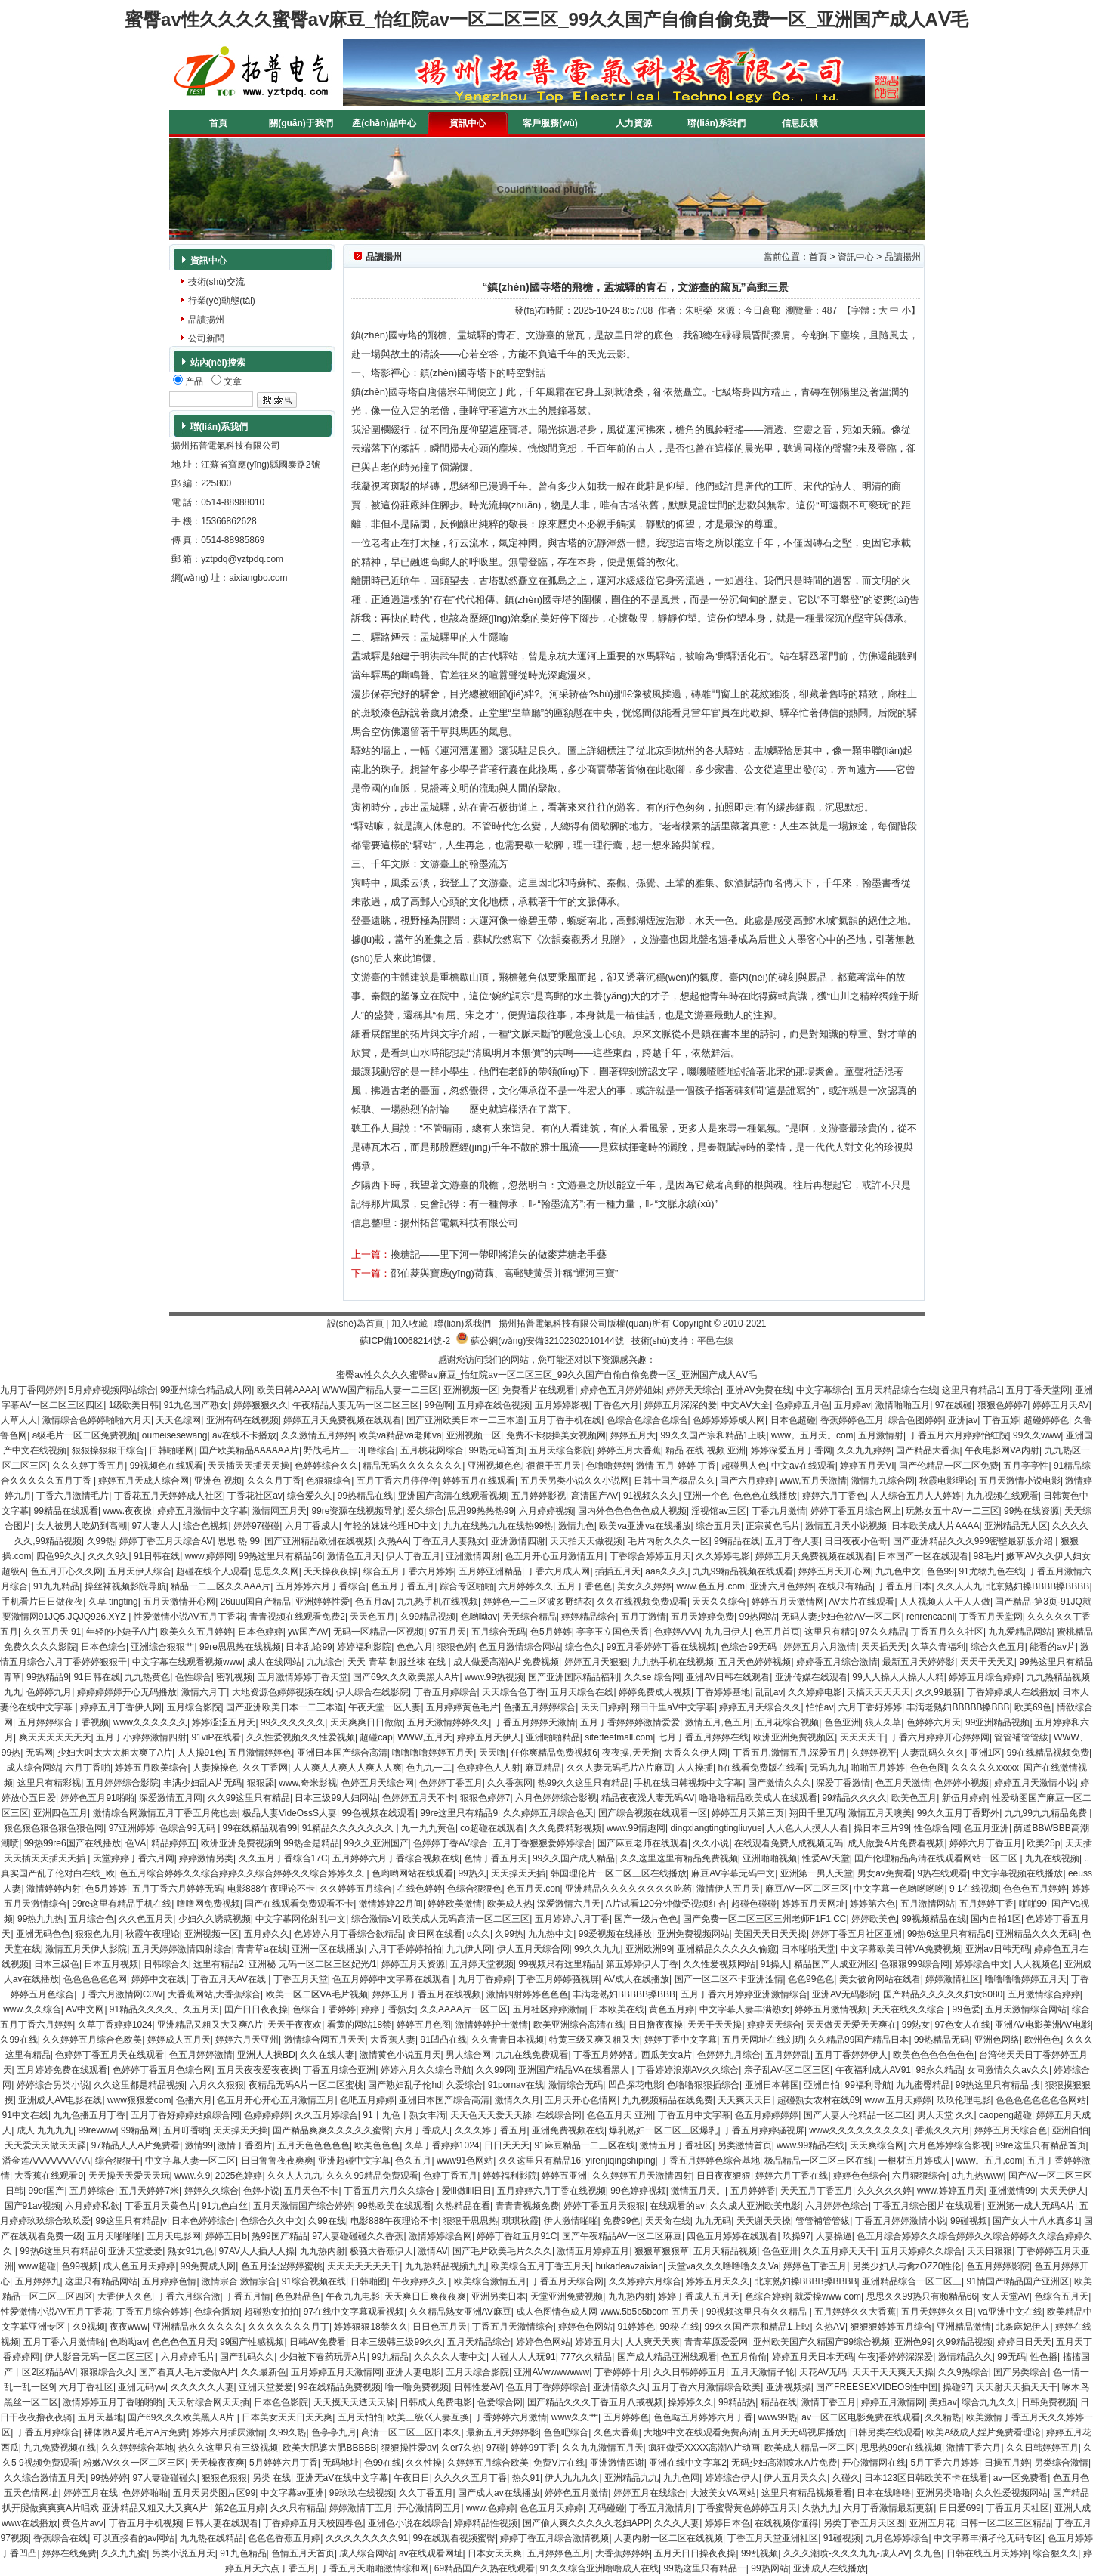 This screenshot has width=1093, height=2576. What do you see at coordinates (134, 1405) in the screenshot?
I see `1级欧美日韩` at bounding box center [134, 1405].